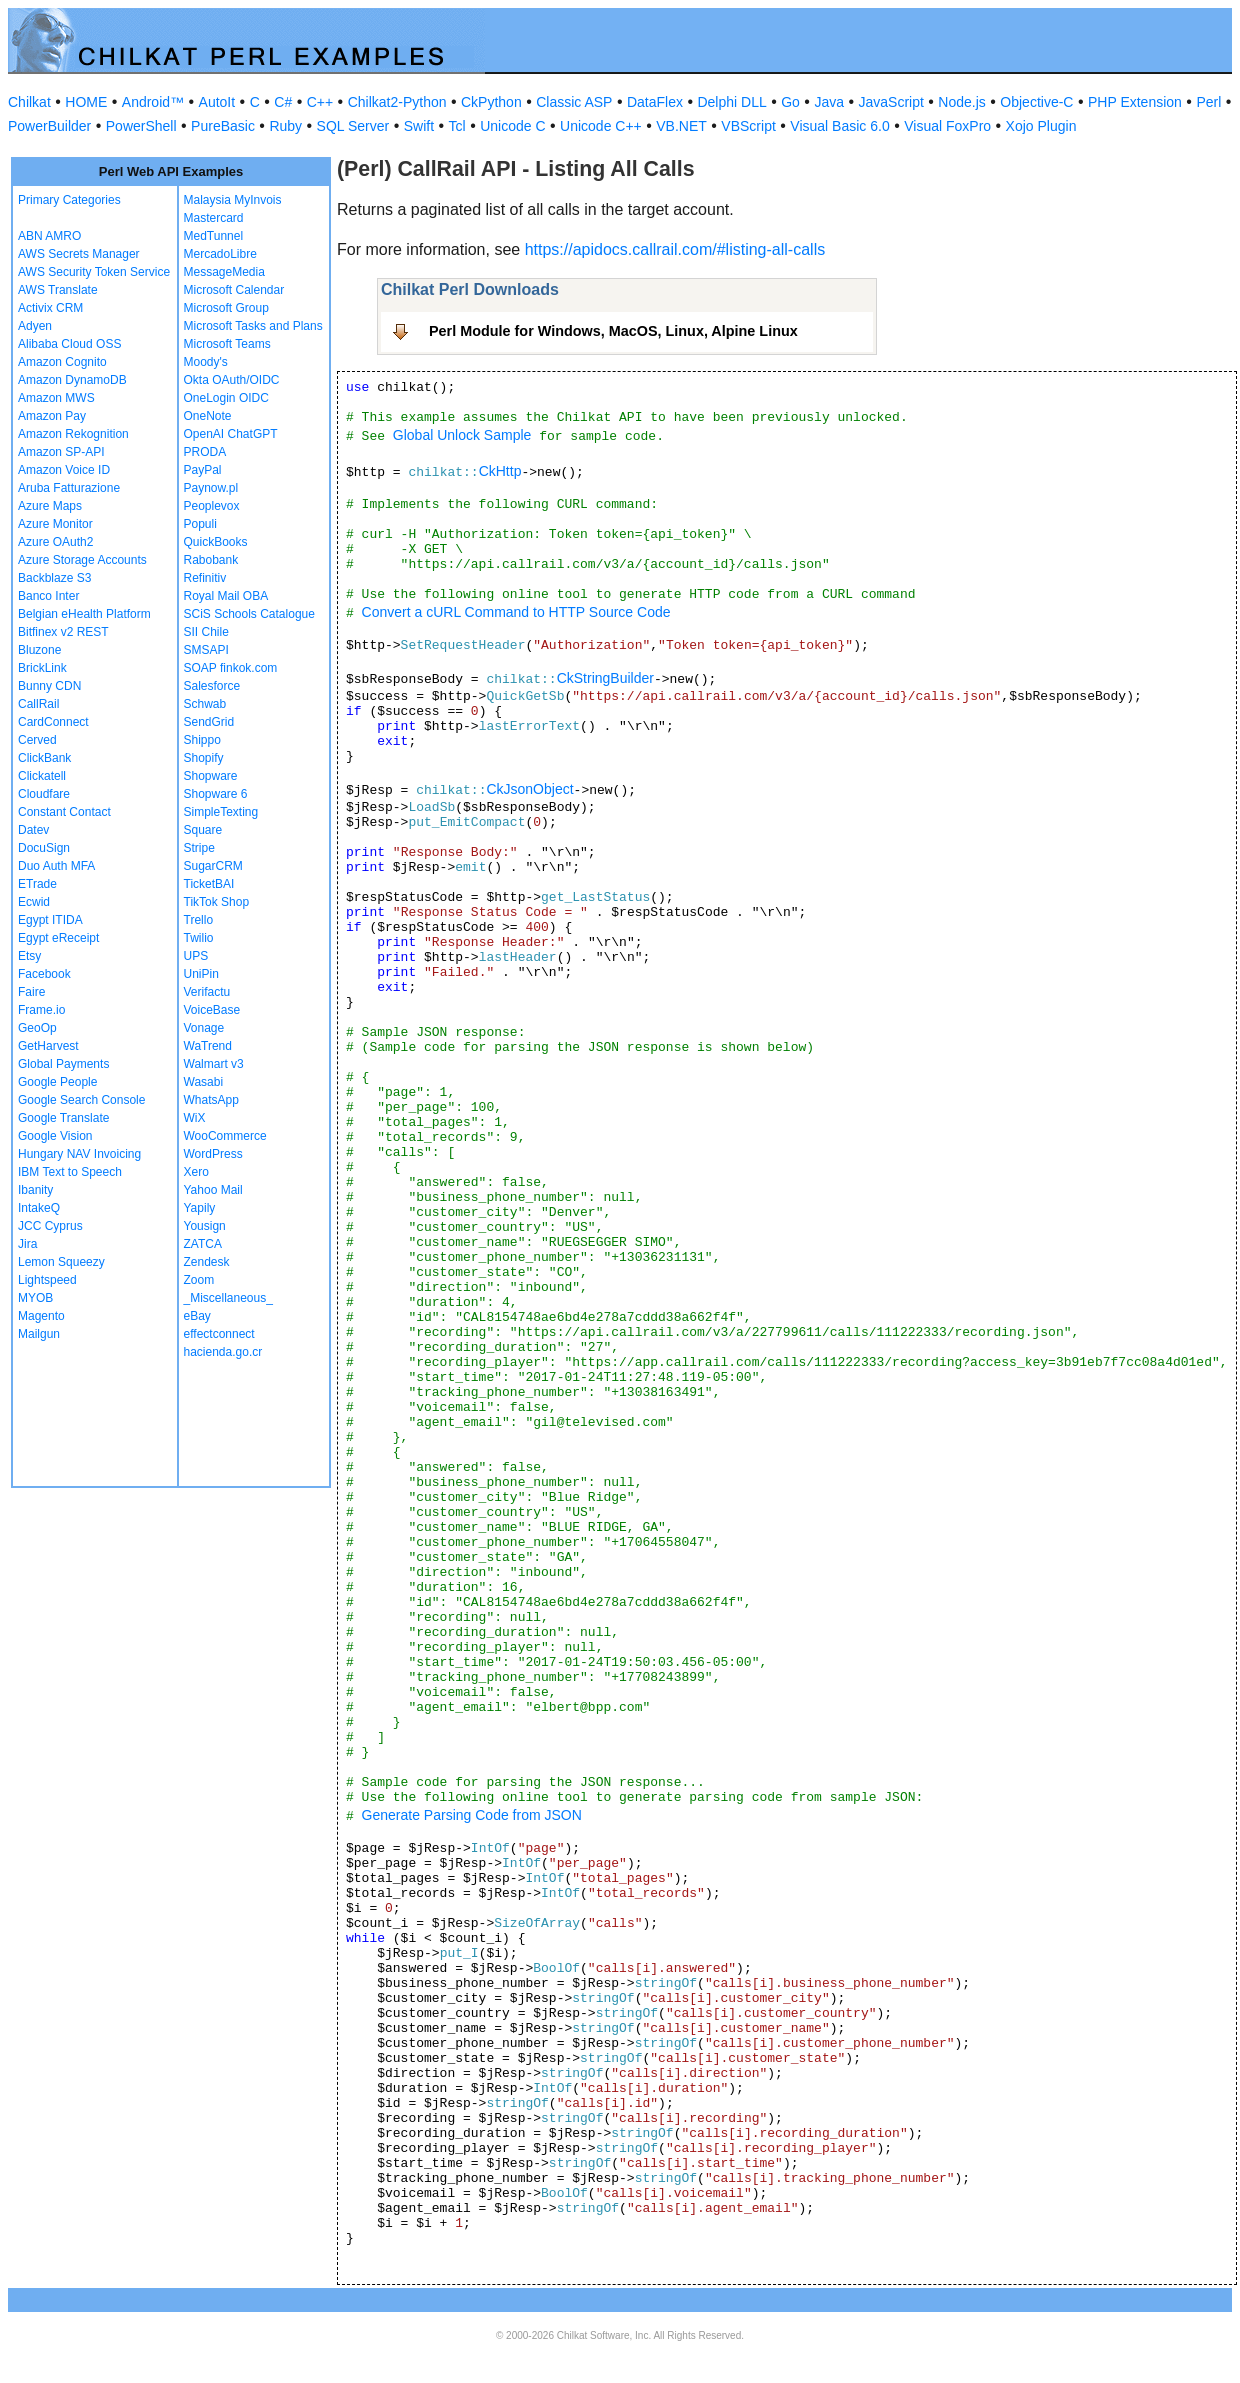 The width and height of the screenshot is (1240, 2383). Describe the element at coordinates (47, 1280) in the screenshot. I see `Lightspeed` at that location.